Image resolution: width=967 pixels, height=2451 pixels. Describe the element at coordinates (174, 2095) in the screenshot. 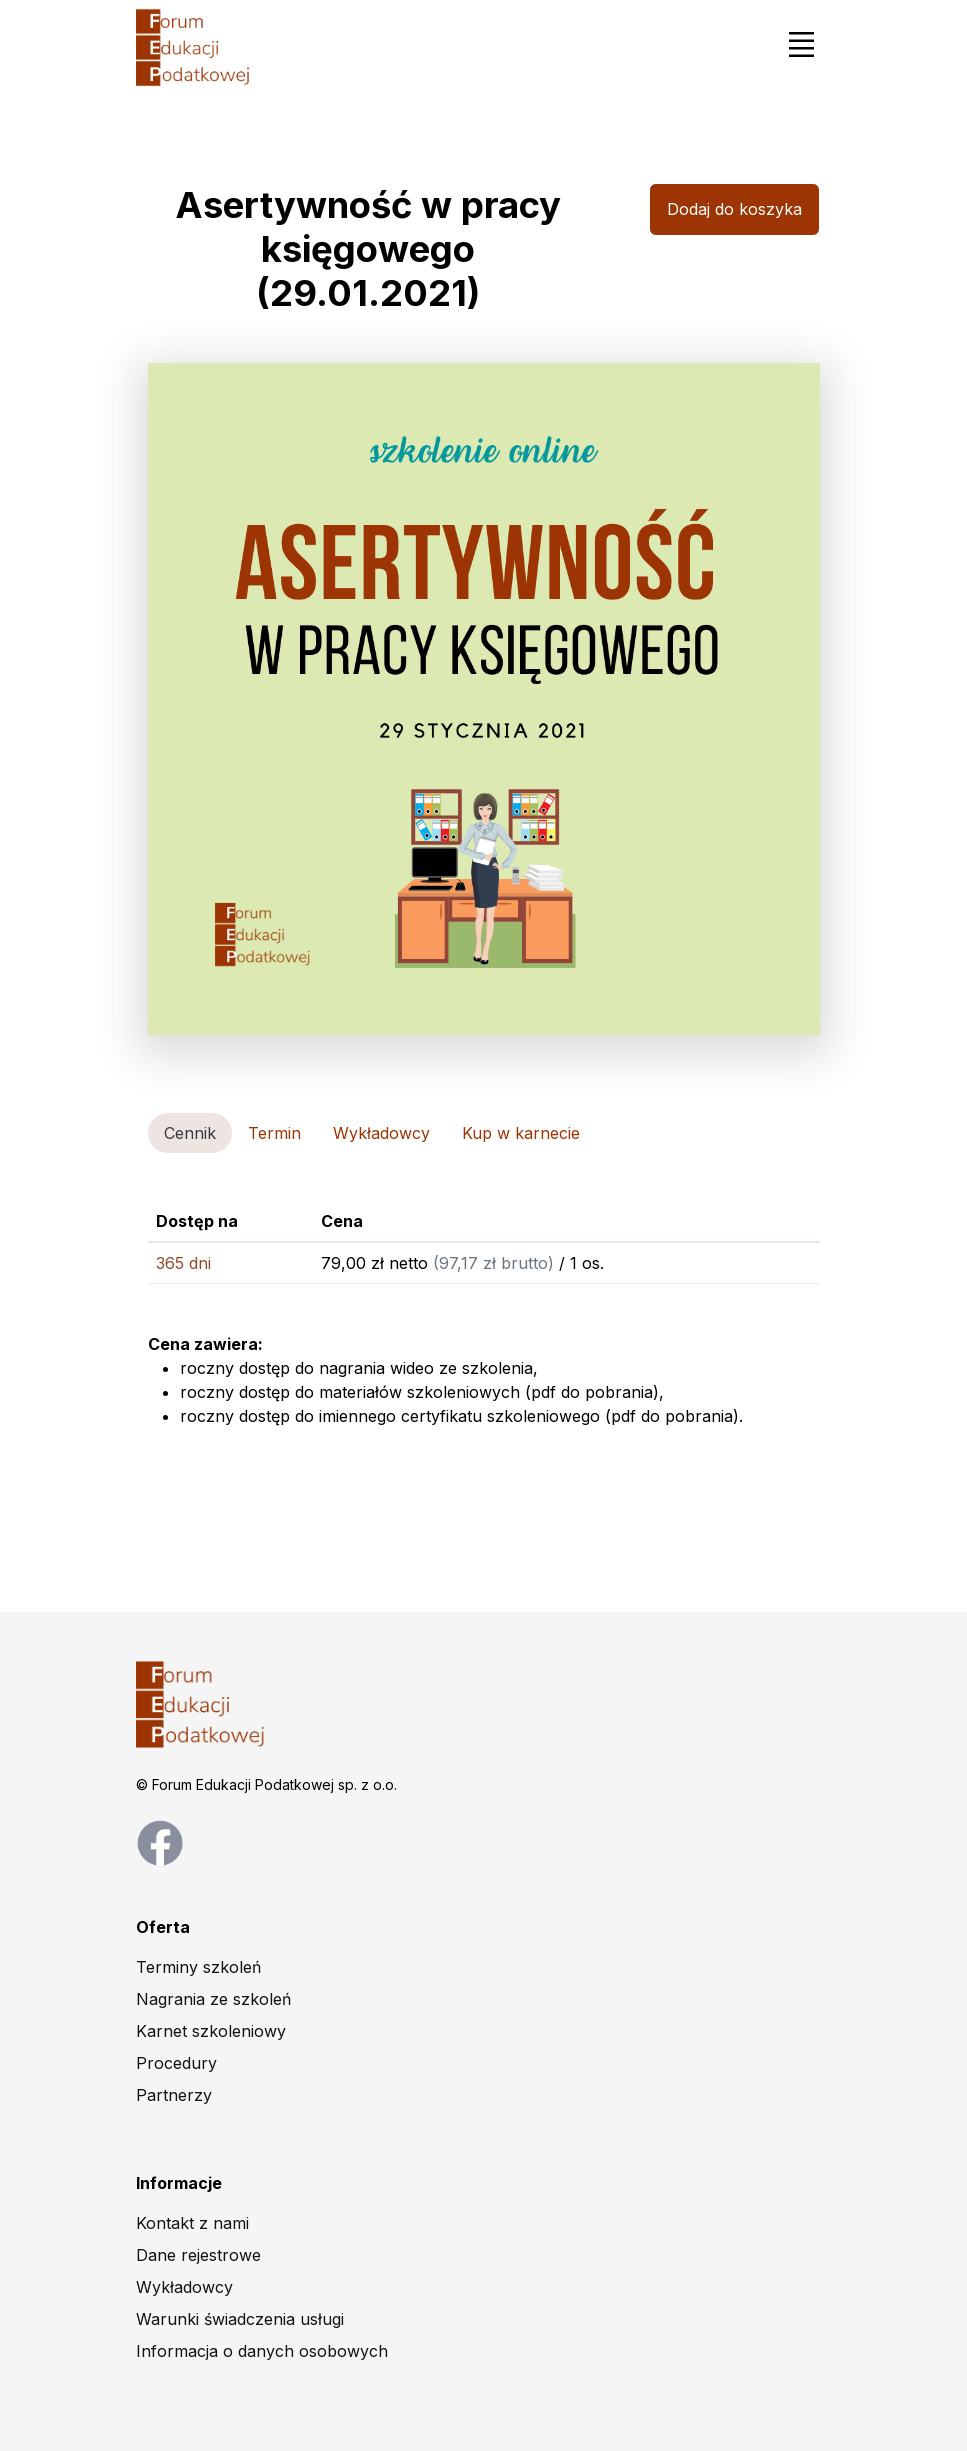

I see `Partnerzy` at that location.